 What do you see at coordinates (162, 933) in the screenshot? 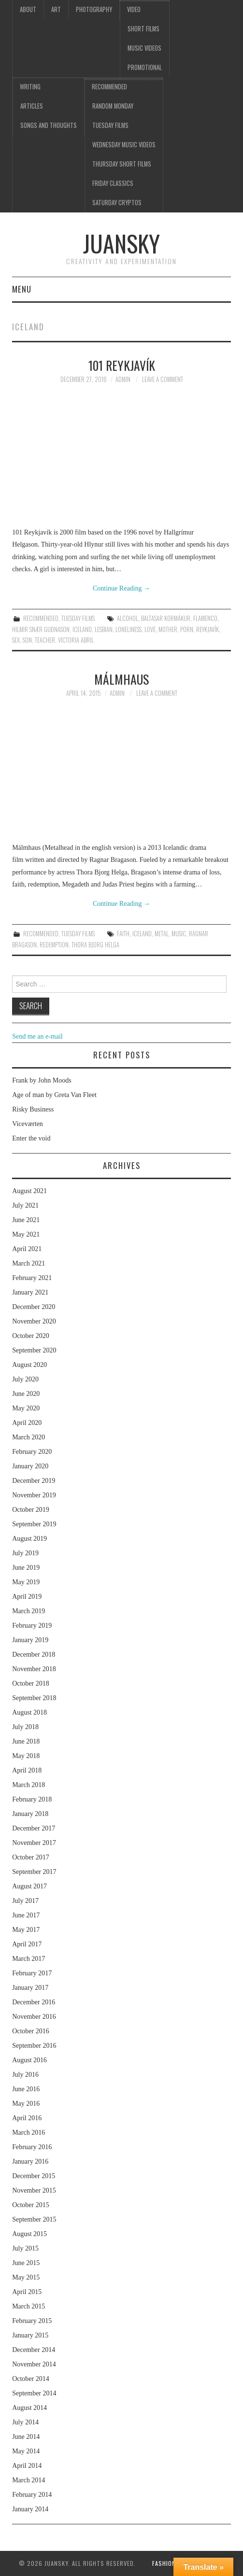
I see `metal` at bounding box center [162, 933].